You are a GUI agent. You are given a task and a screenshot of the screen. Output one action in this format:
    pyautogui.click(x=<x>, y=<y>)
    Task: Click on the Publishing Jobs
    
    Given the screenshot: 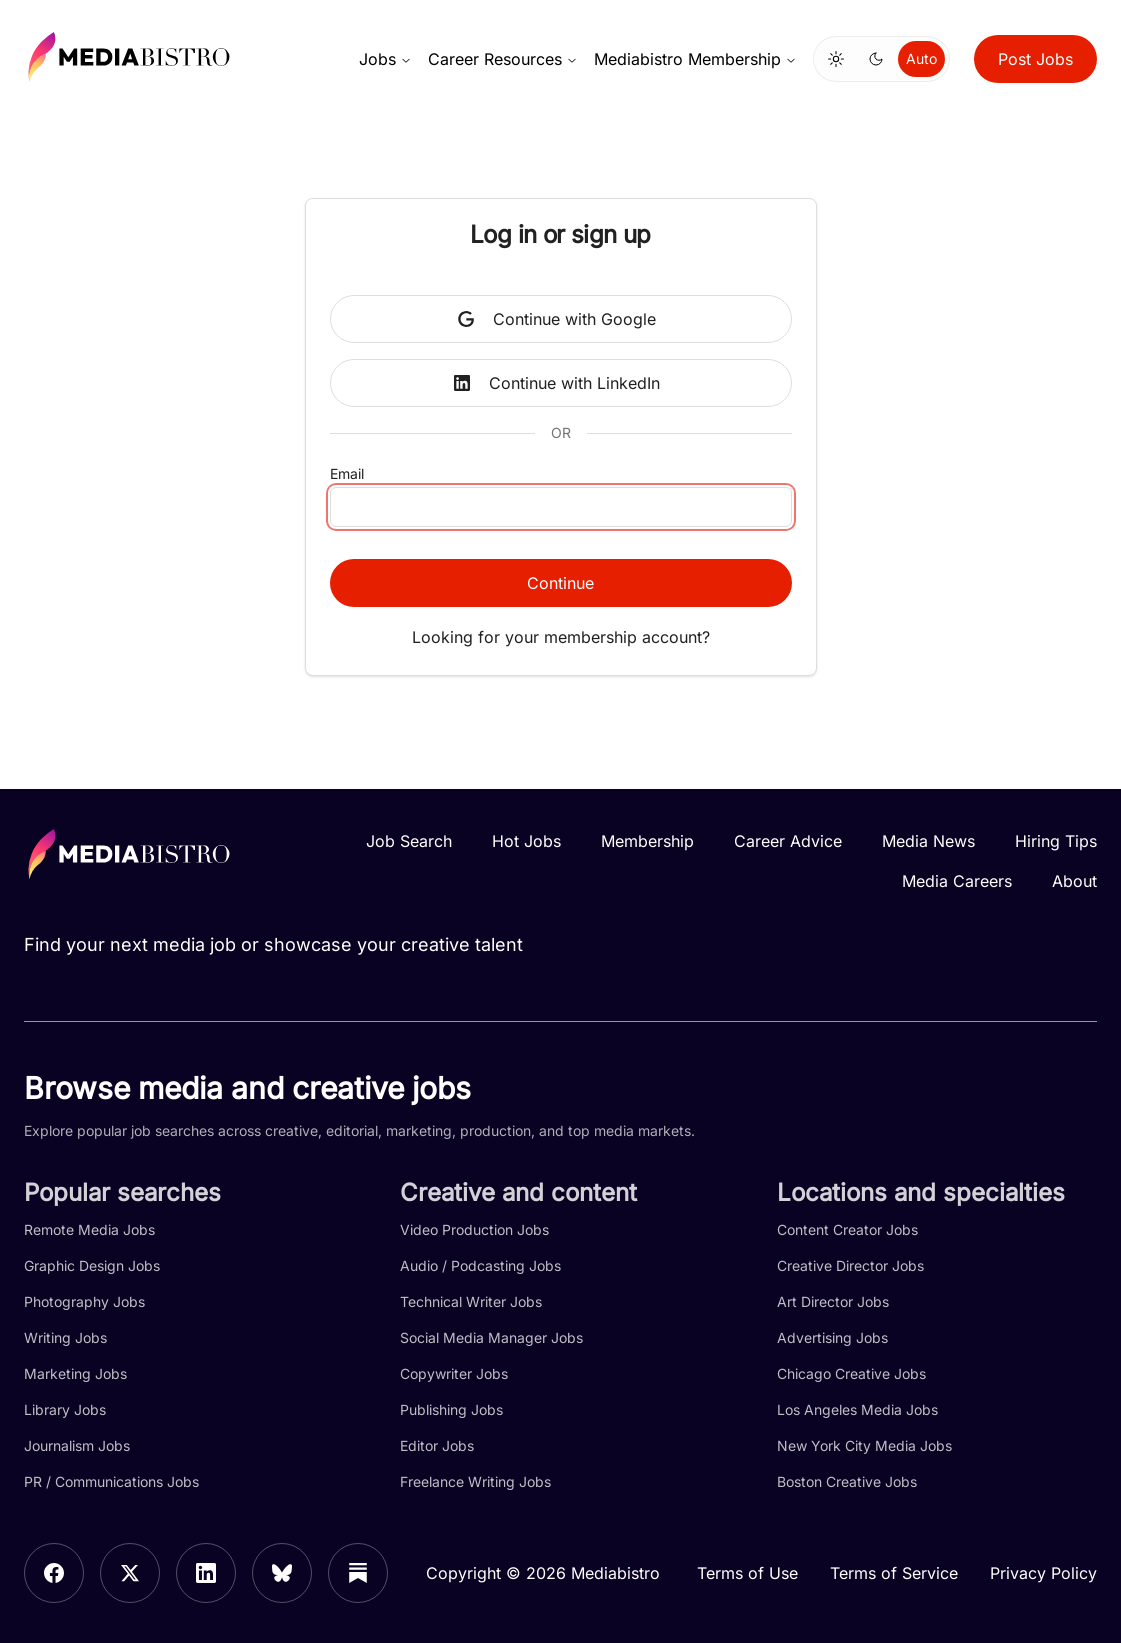 What is the action you would take?
    pyautogui.click(x=451, y=1409)
    